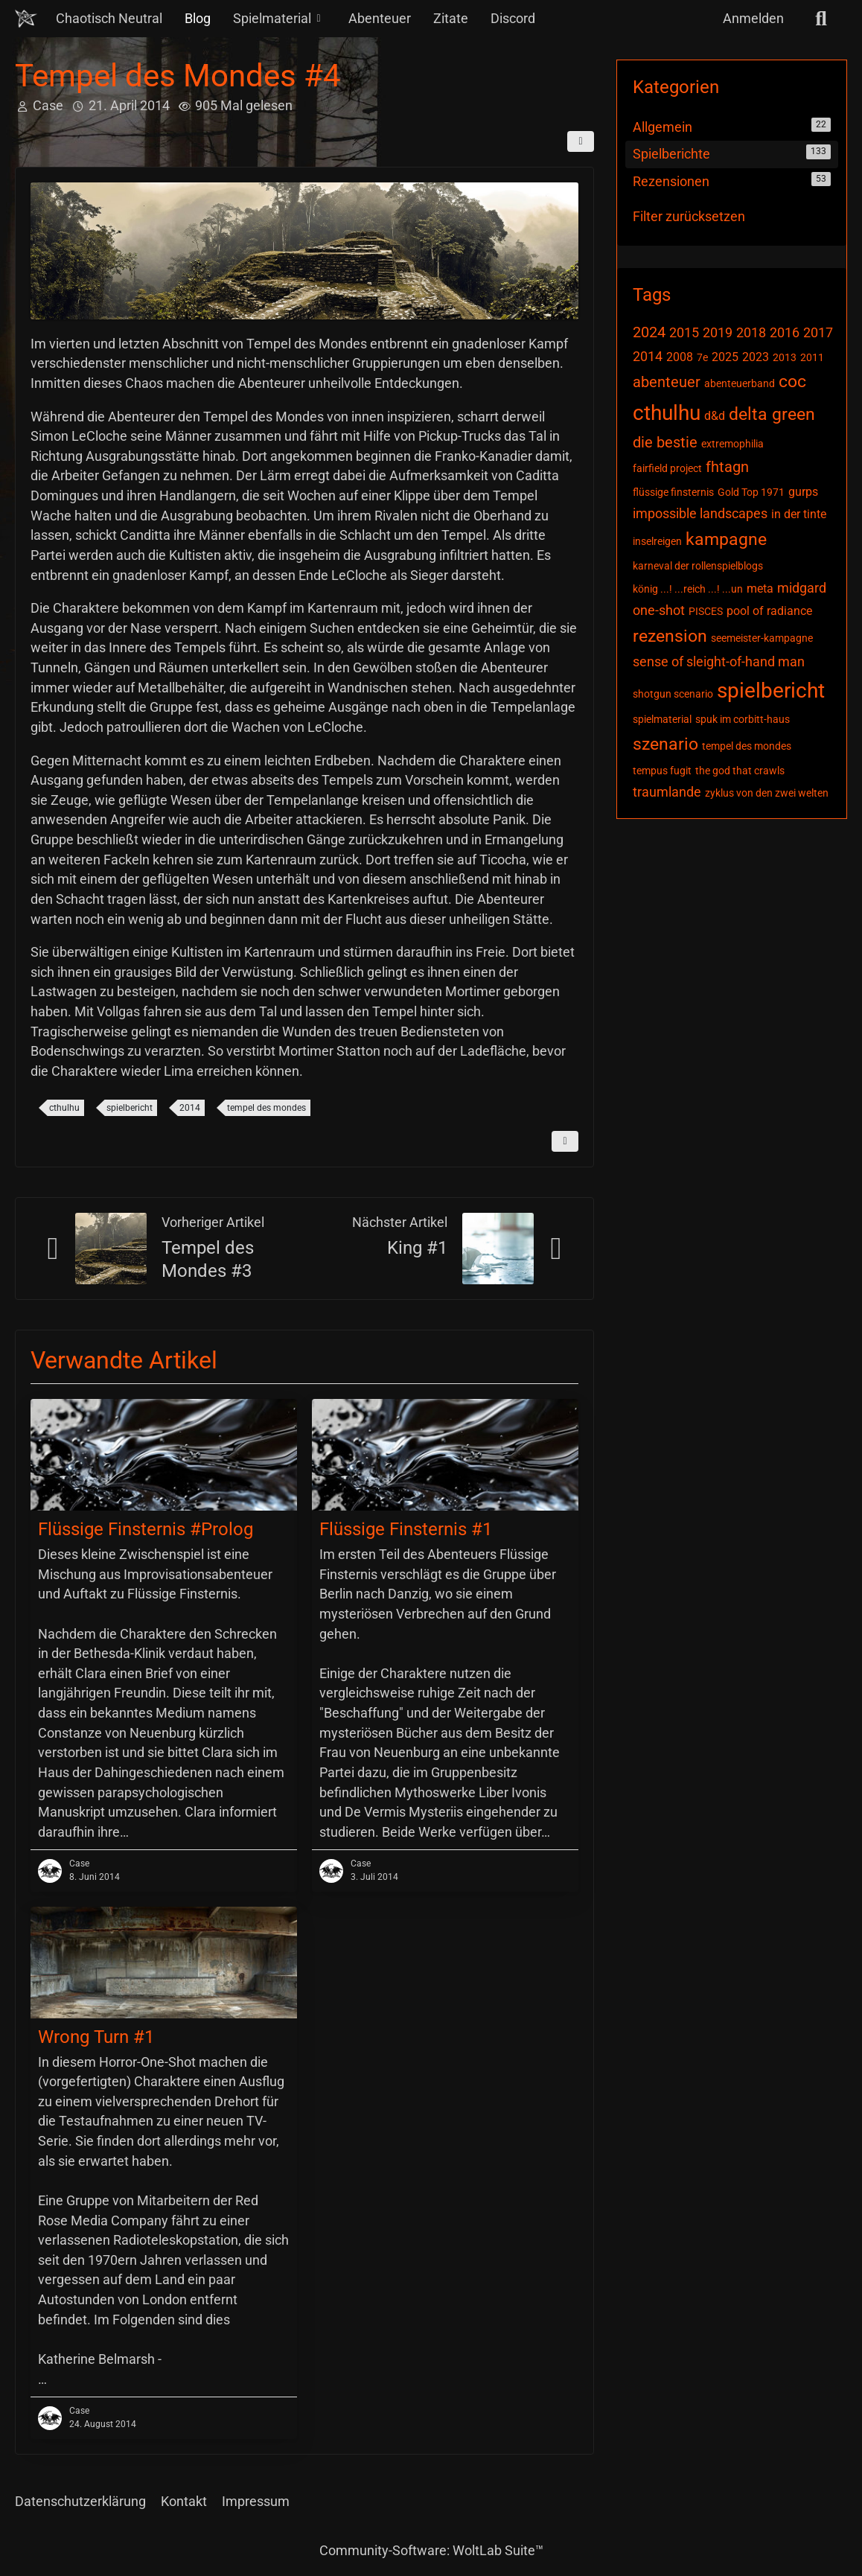 Image resolution: width=862 pixels, height=2576 pixels. Describe the element at coordinates (649, 332) in the screenshot. I see `2024` at that location.